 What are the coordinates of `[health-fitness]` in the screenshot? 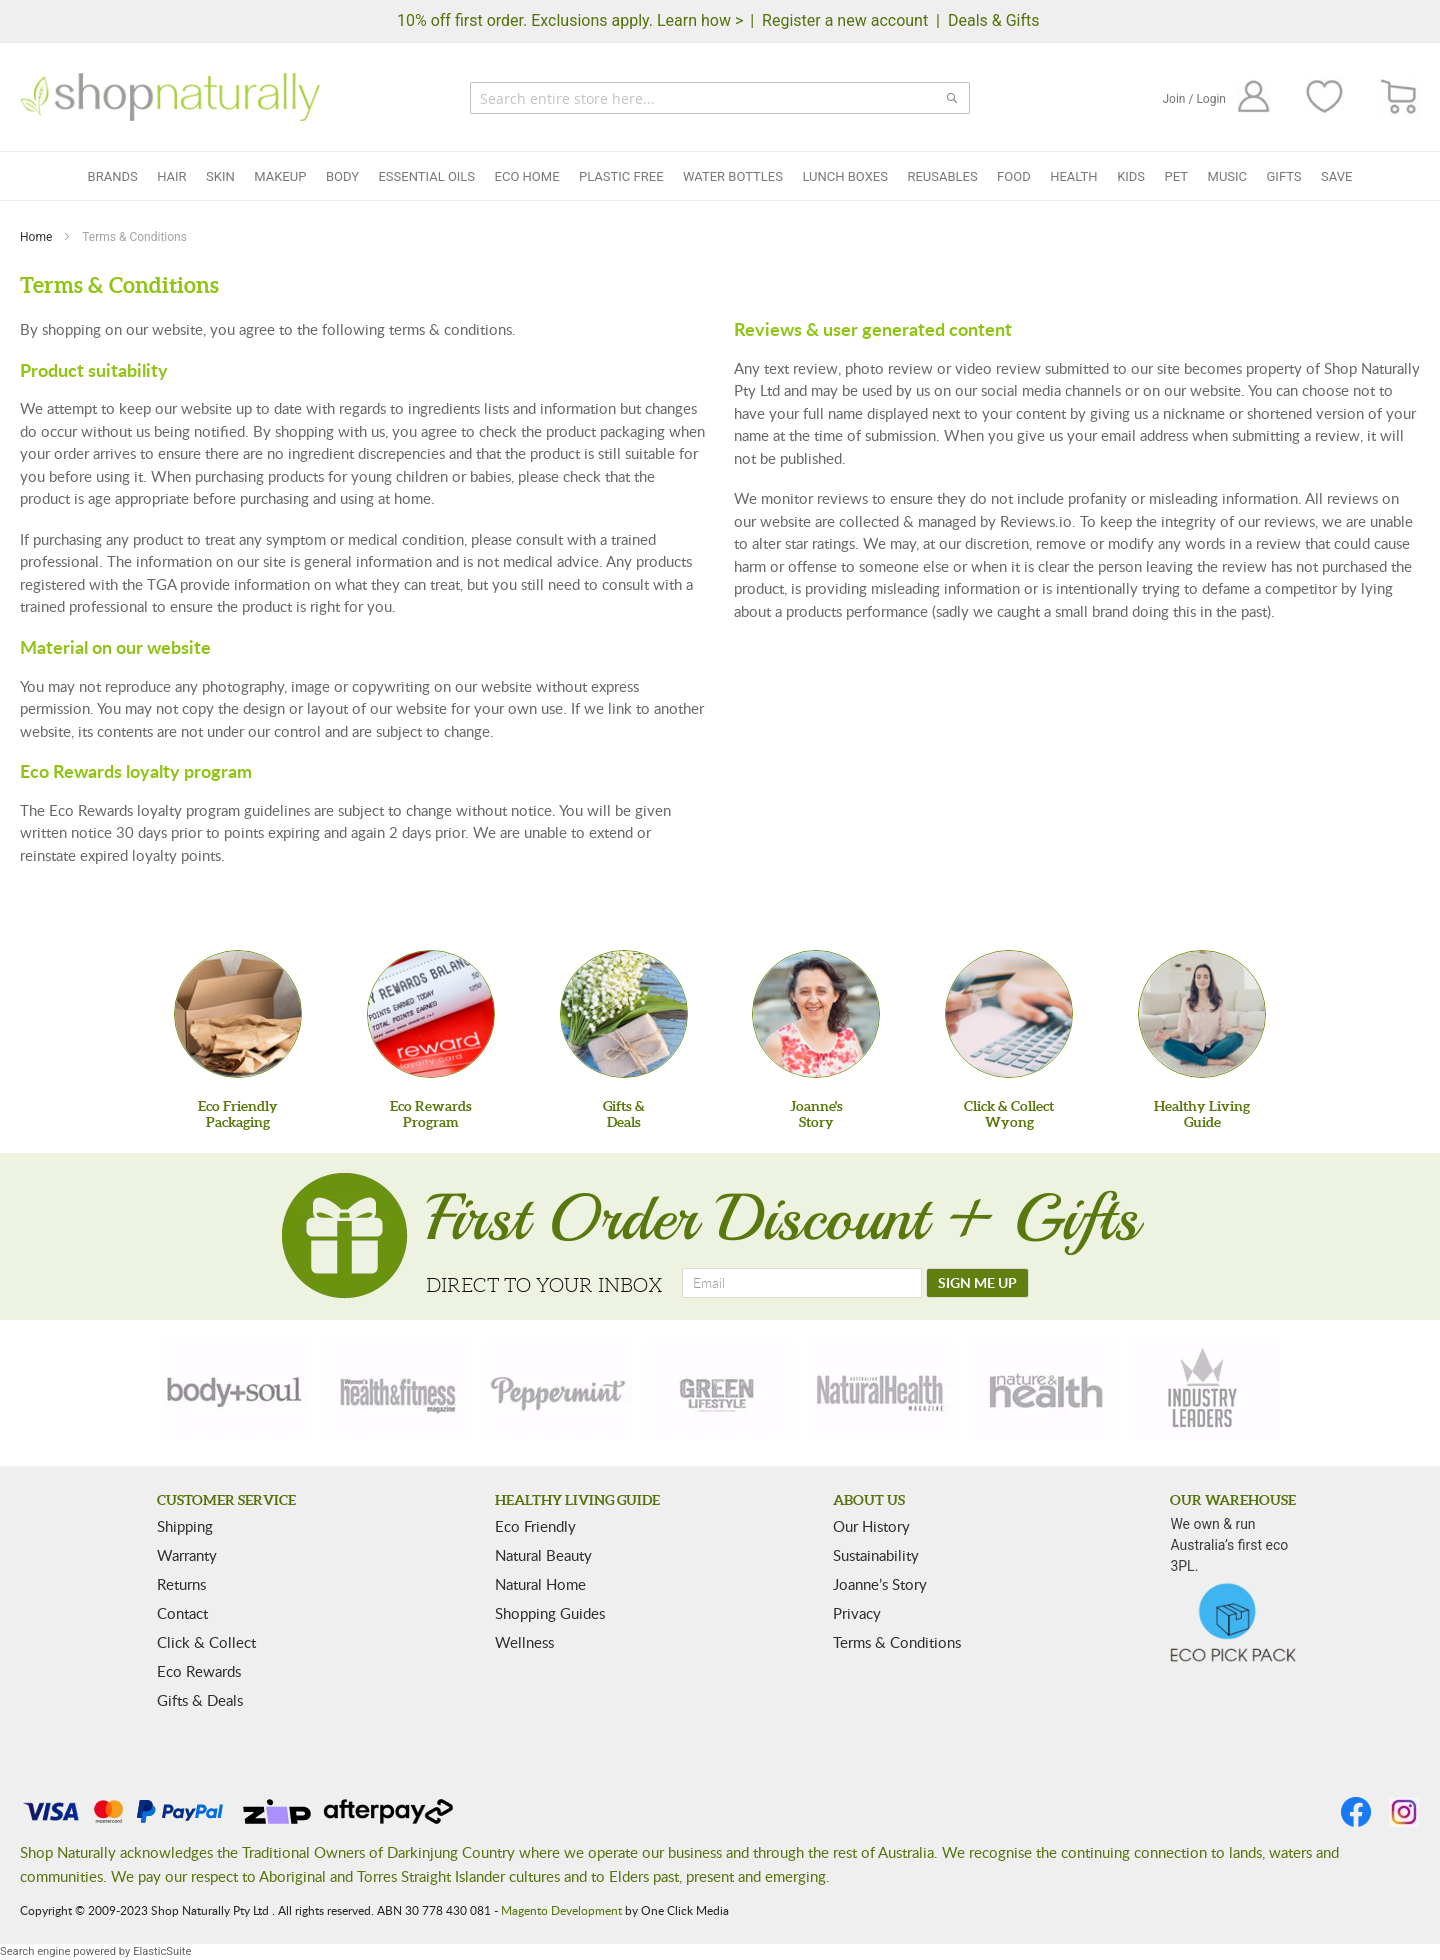 It's located at (397, 1390).